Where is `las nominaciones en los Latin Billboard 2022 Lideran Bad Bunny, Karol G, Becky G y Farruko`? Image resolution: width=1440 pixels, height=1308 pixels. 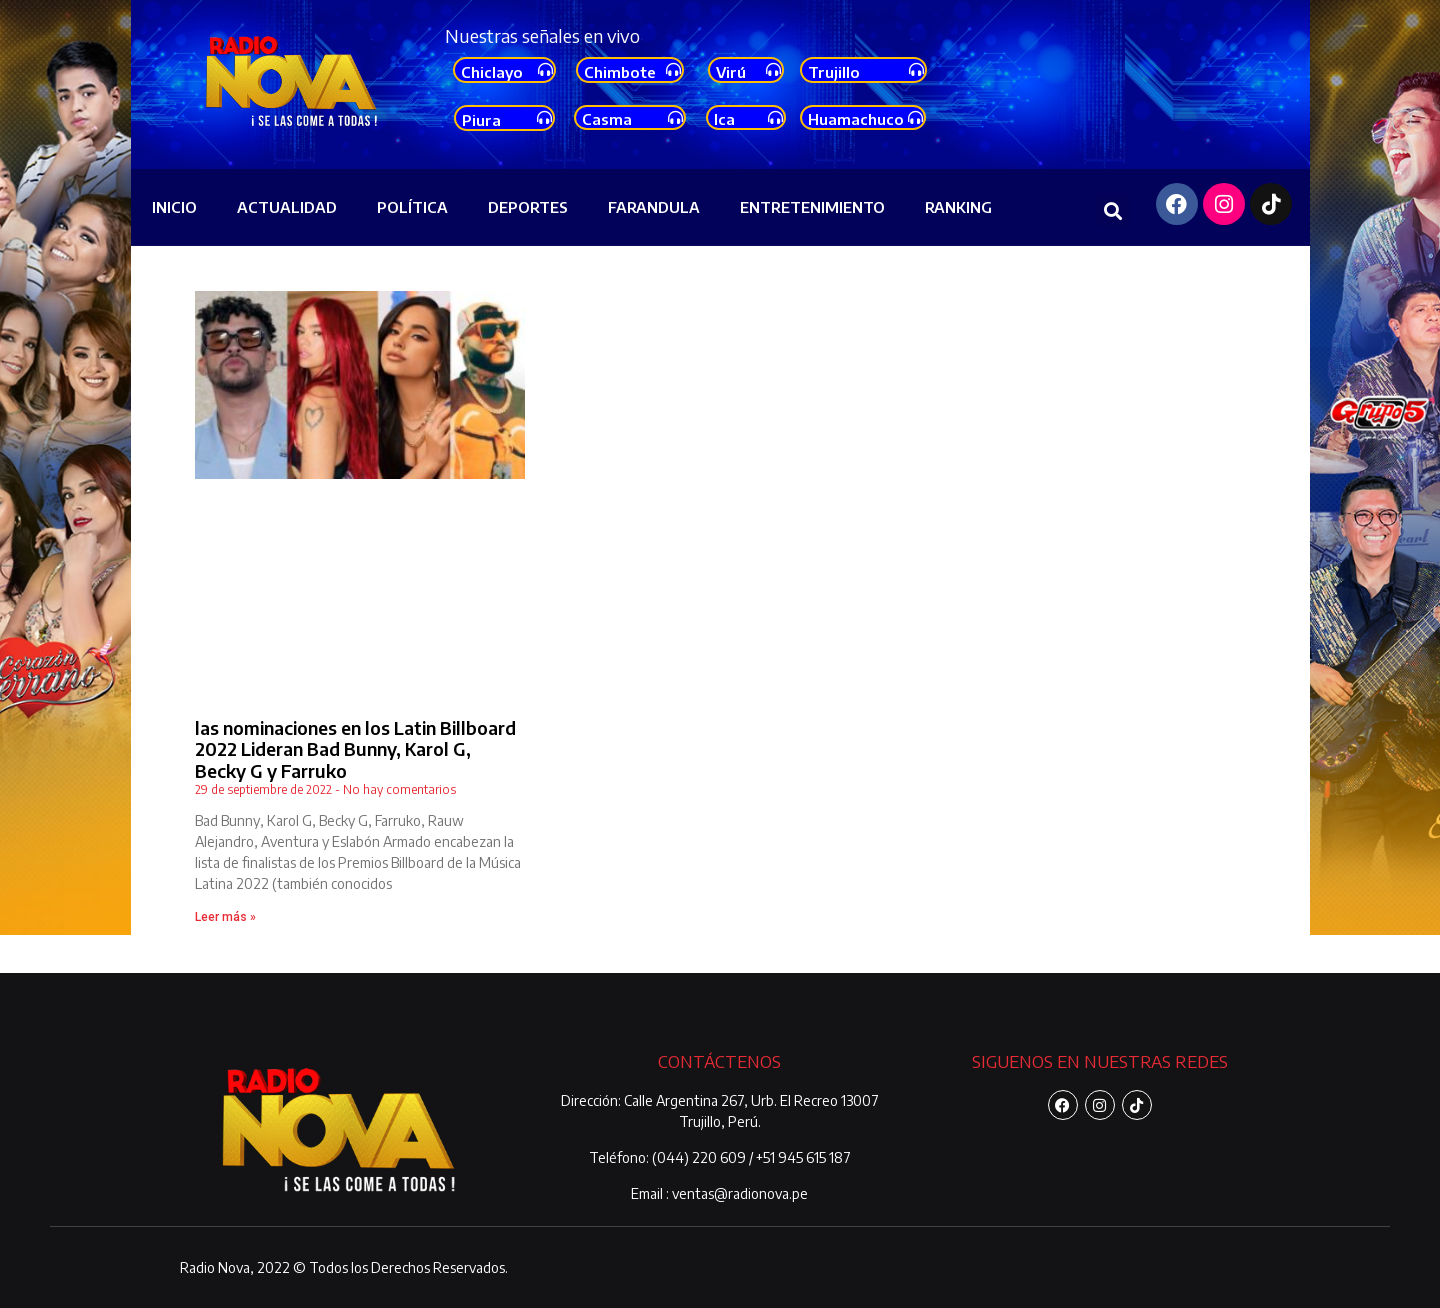 las nominaciones en los Latin Billboard 2022 Lideran Bad Bunny, Karol G, Becky G y Farruko is located at coordinates (355, 749).